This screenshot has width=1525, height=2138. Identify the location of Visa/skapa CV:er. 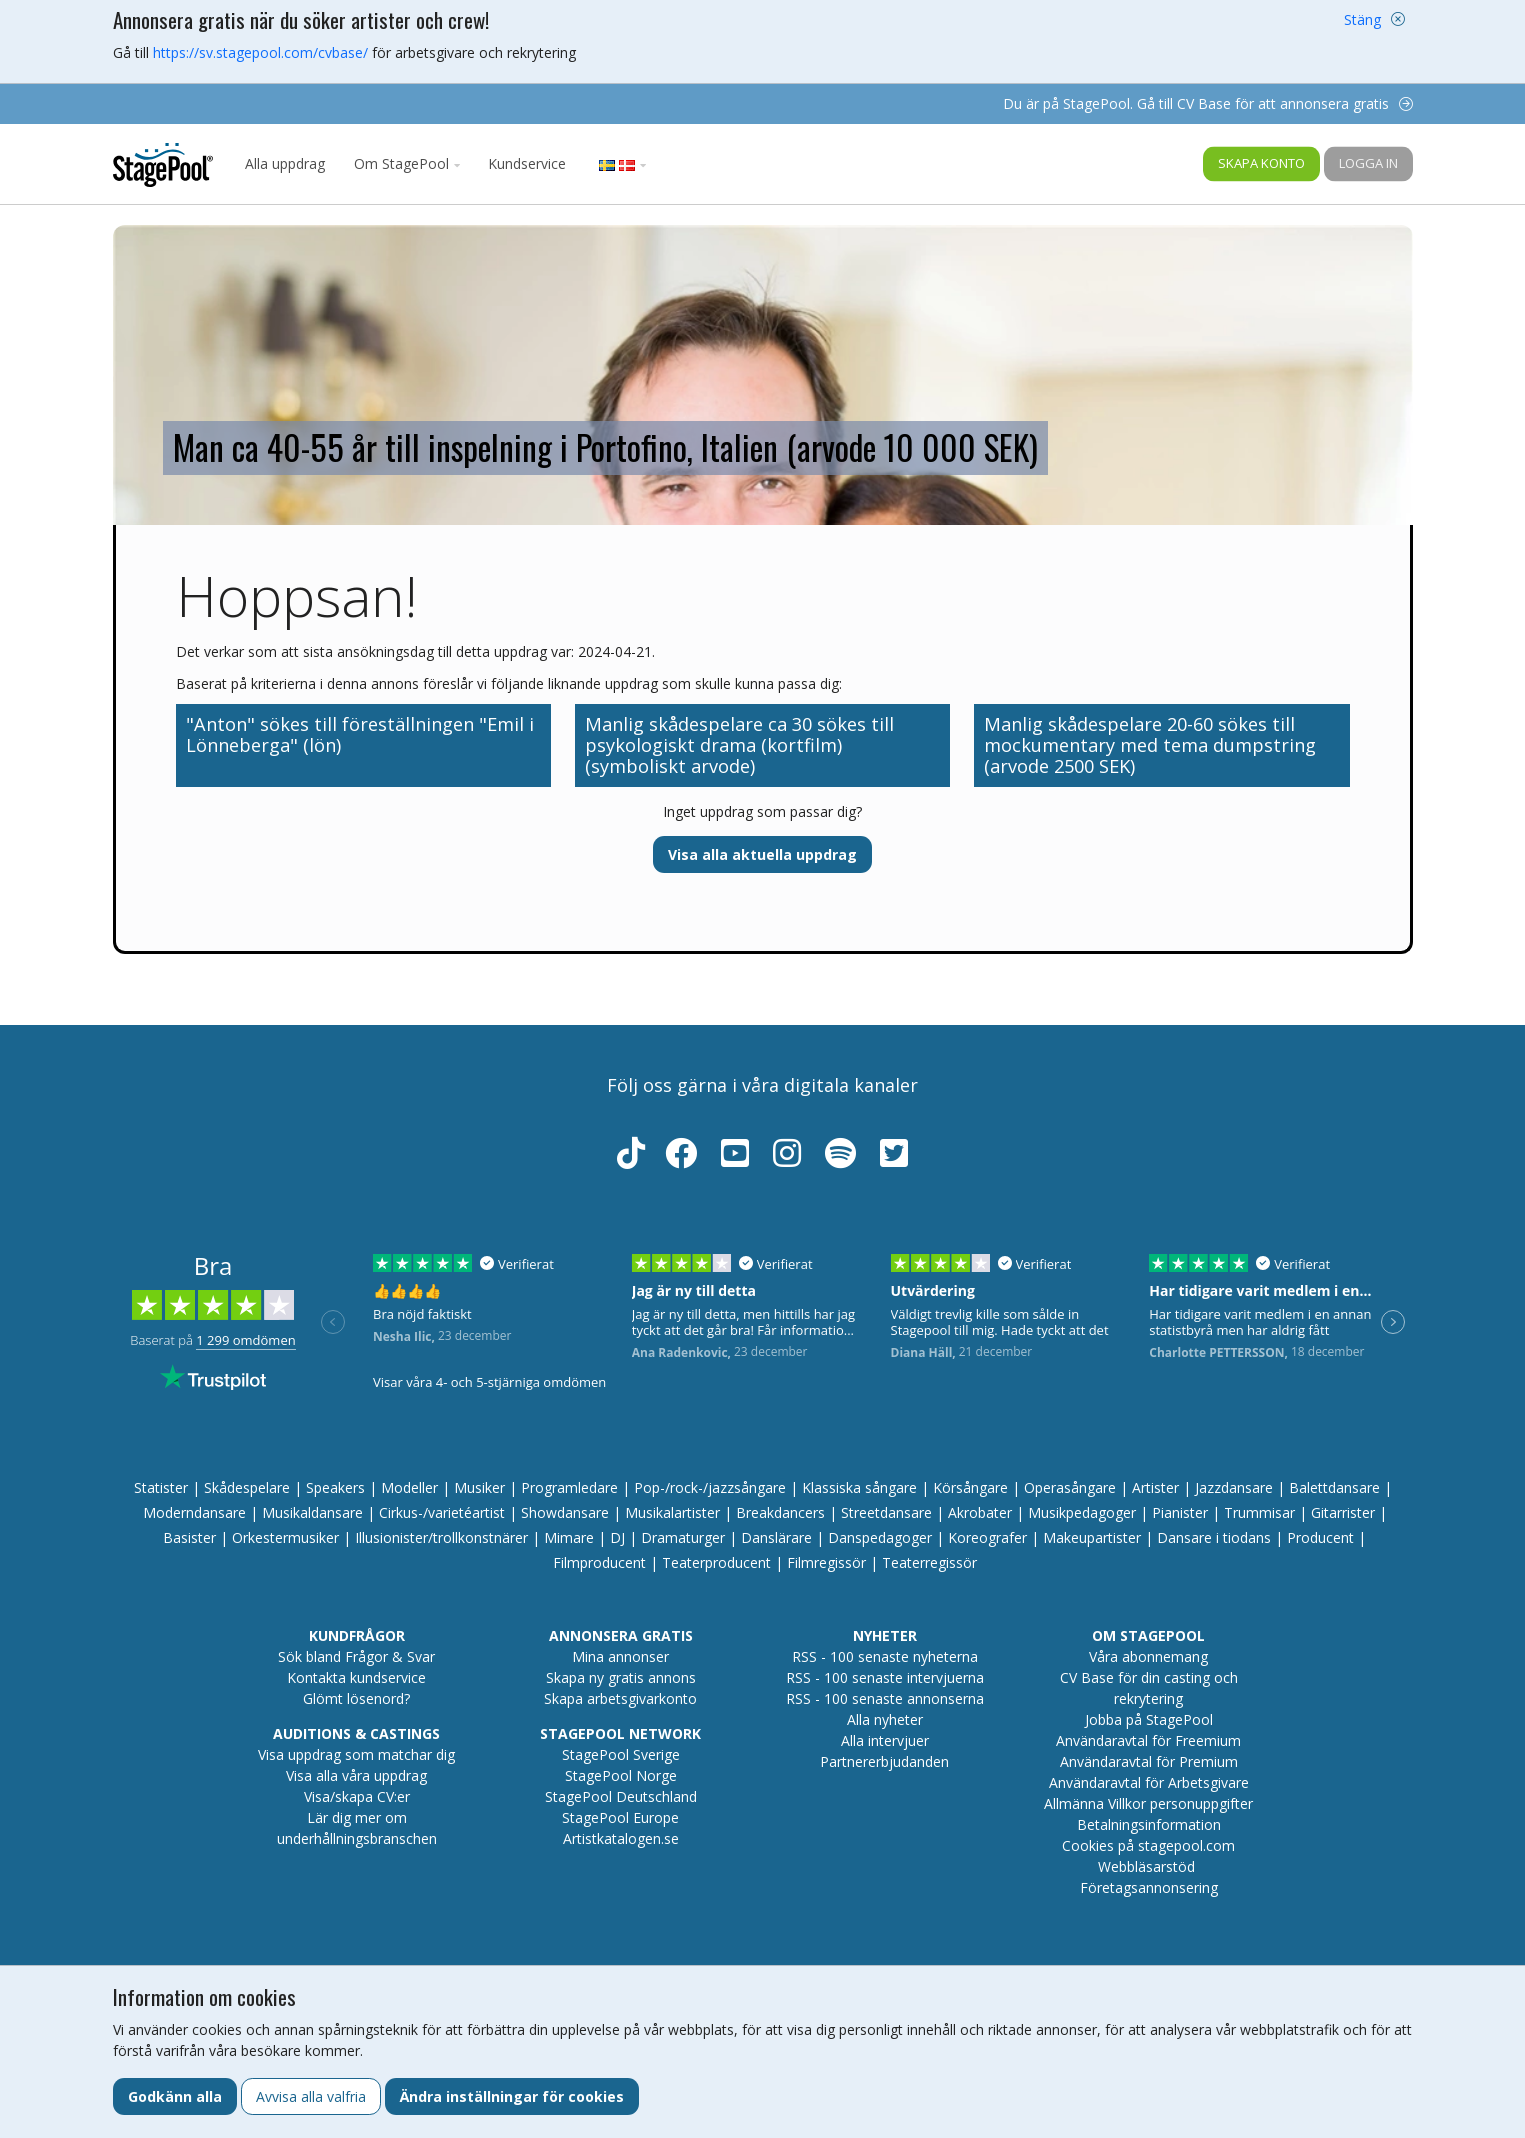
(357, 1796).